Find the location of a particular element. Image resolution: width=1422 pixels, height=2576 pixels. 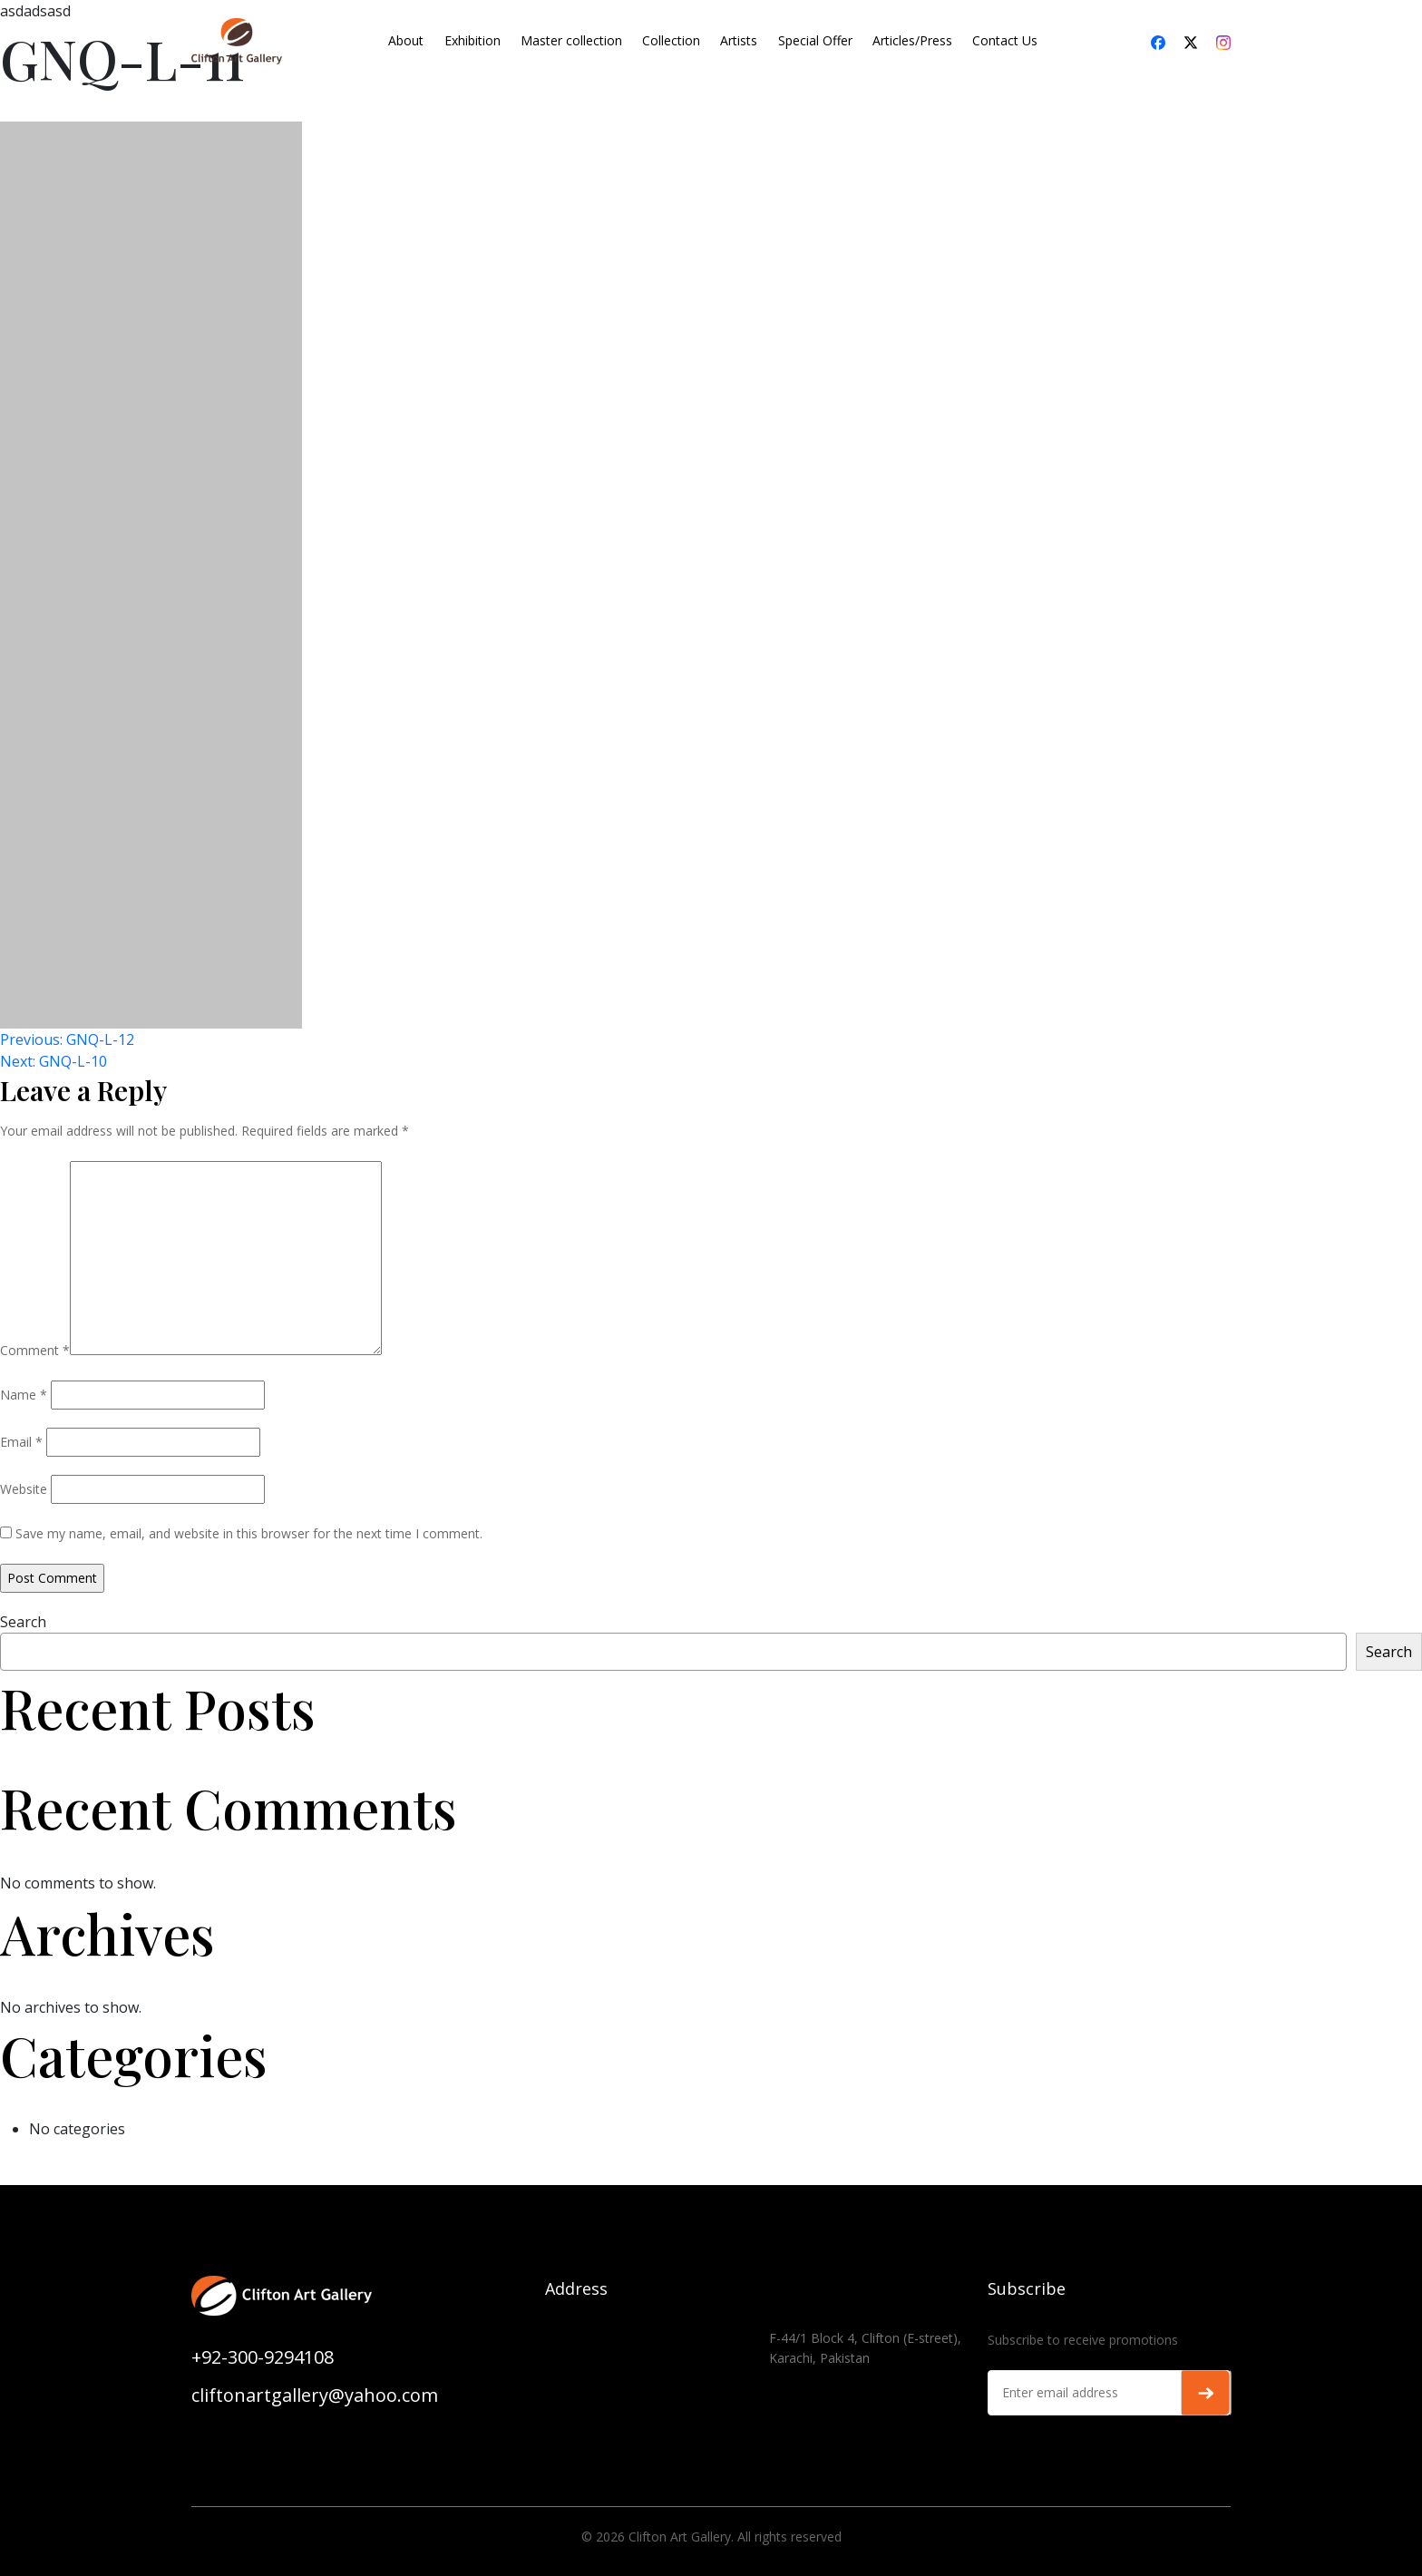

Contact Us is located at coordinates (1004, 40).